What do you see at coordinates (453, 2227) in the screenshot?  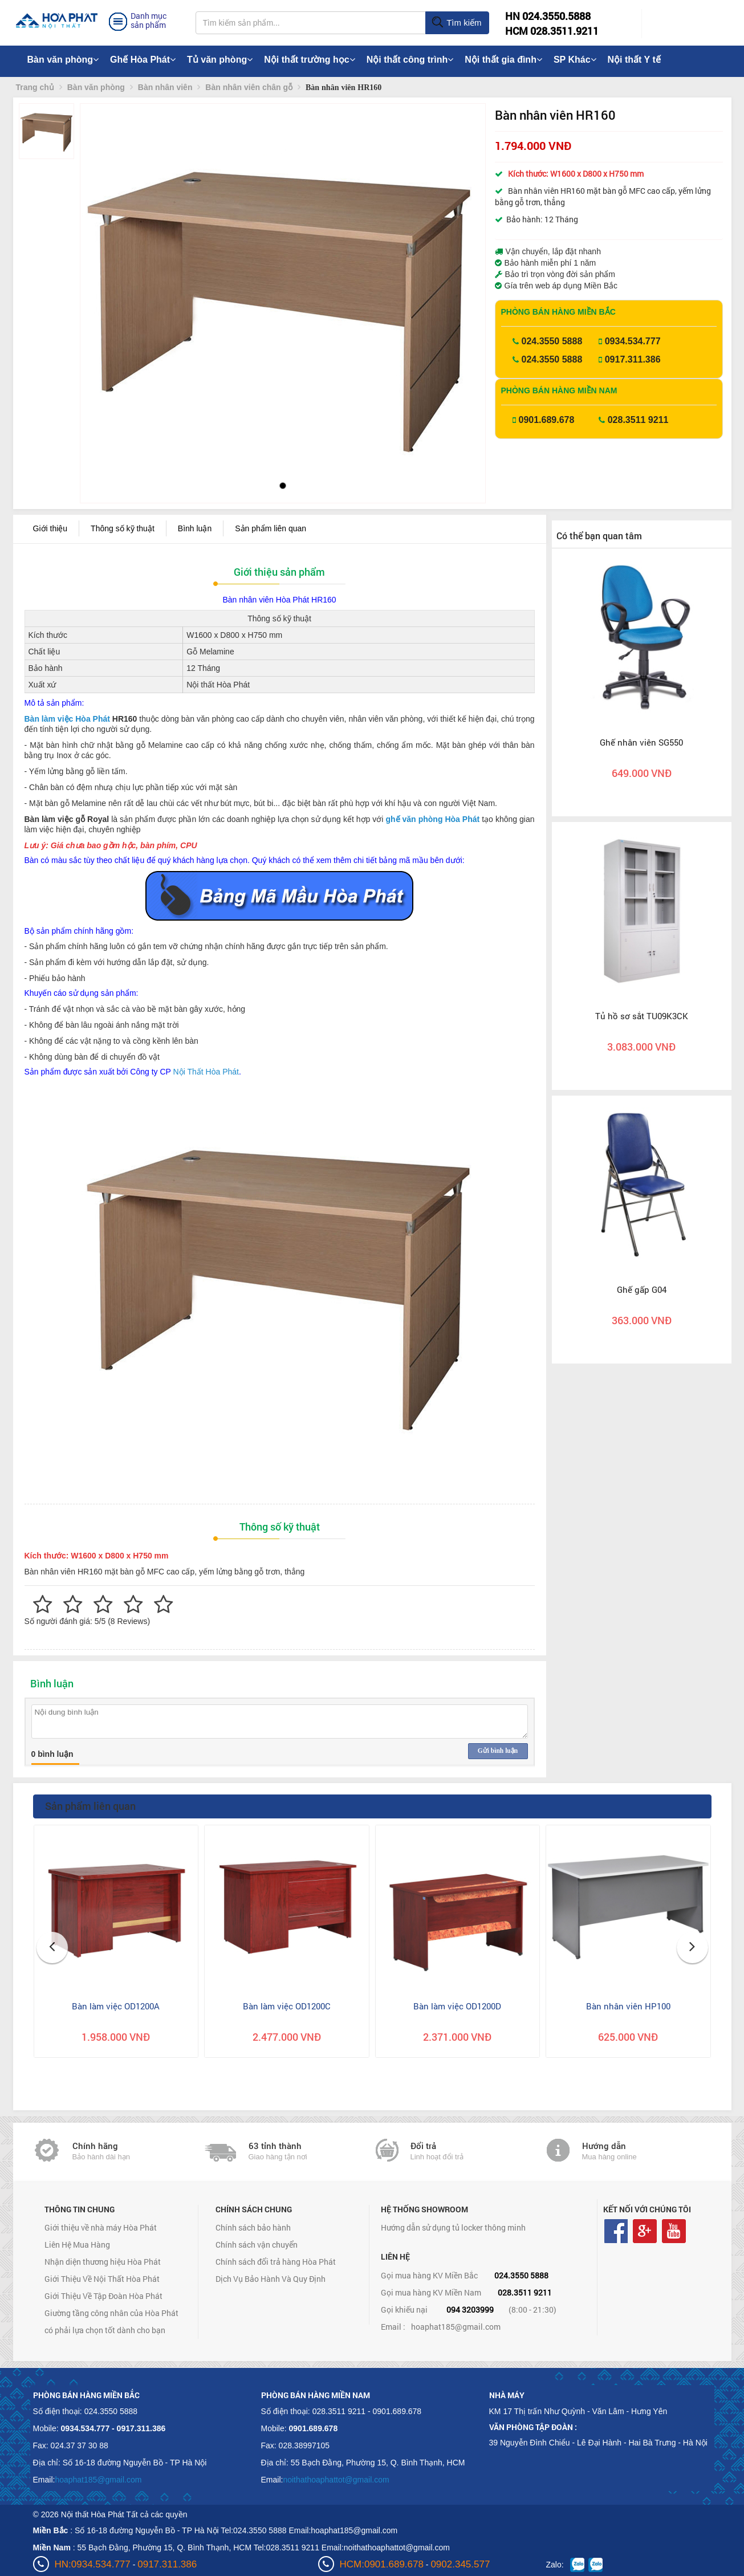 I see `Hướng dẫn sử dụng tủ locker thông minh` at bounding box center [453, 2227].